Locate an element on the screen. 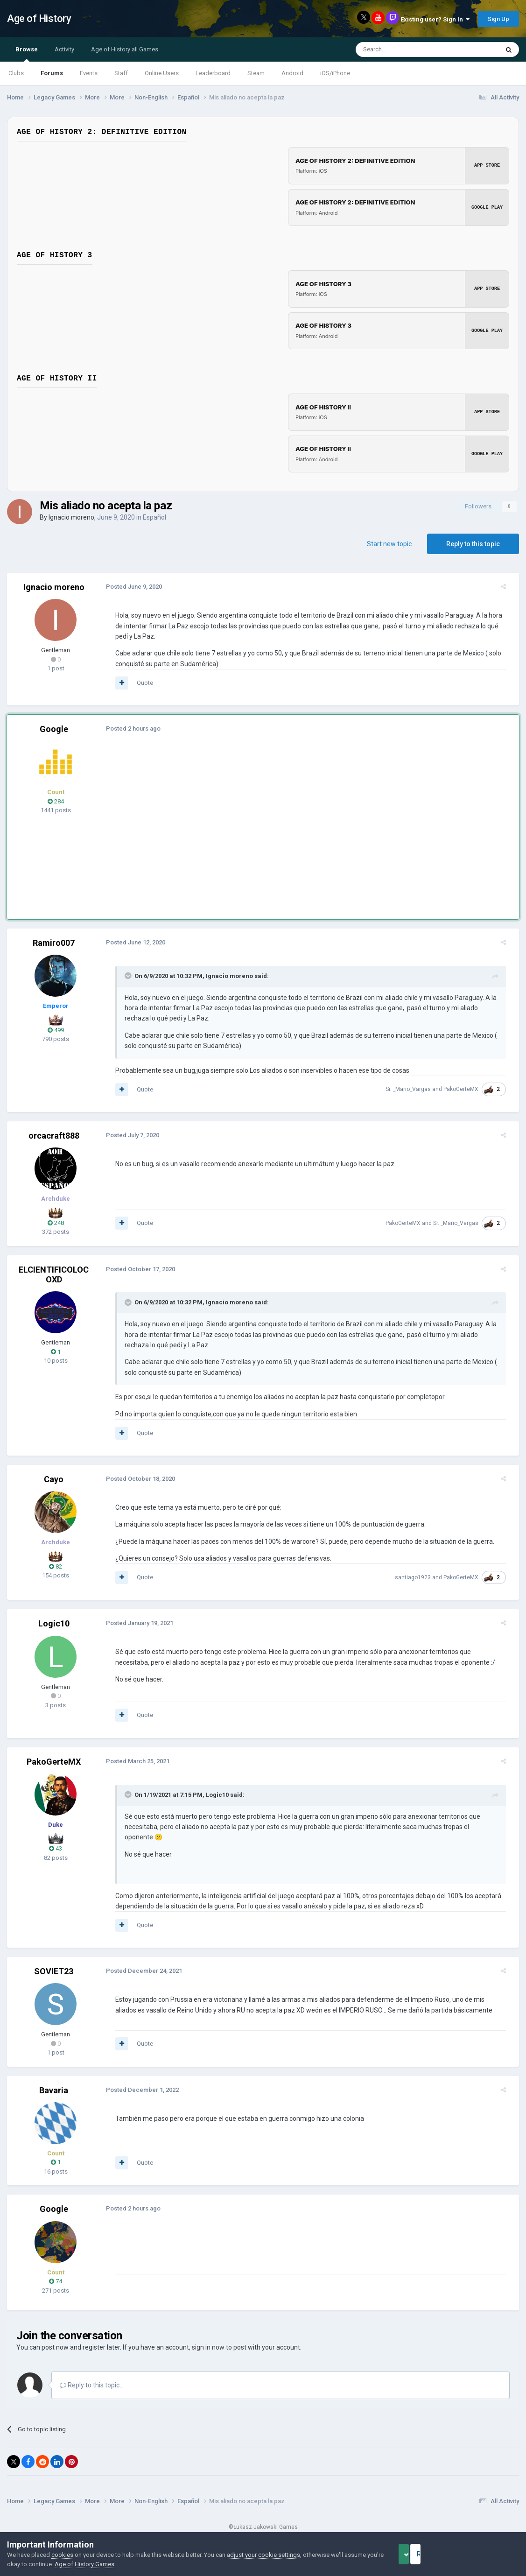  Events is located at coordinates (89, 73).